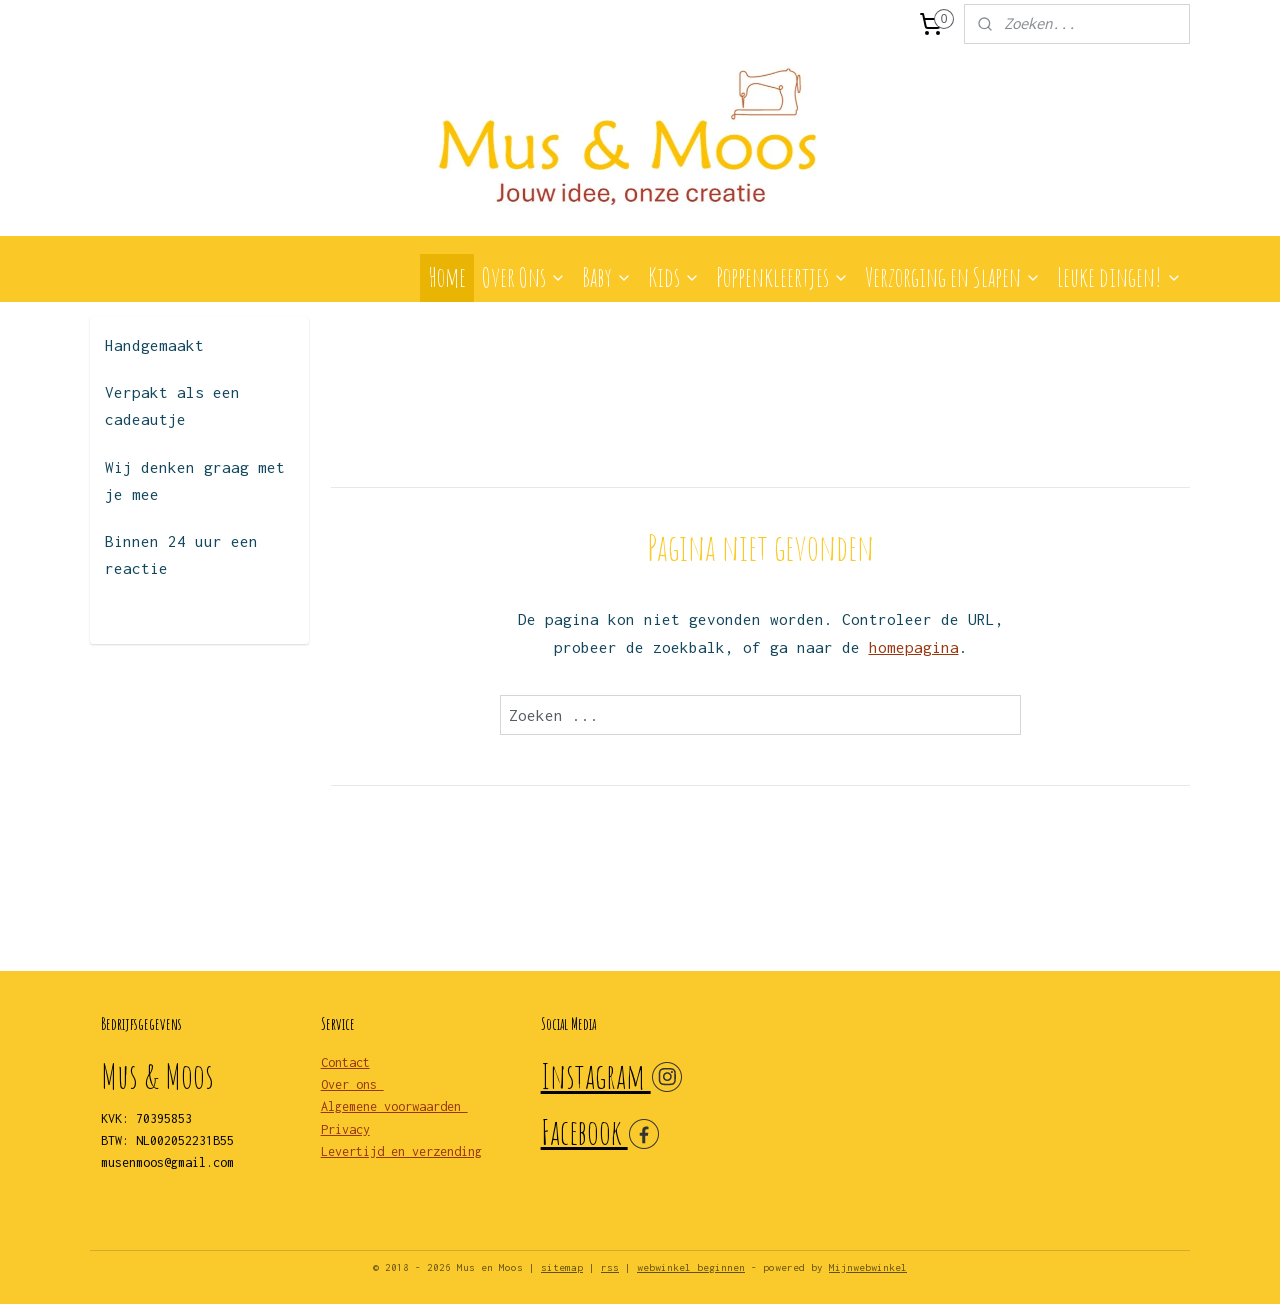 The height and width of the screenshot is (1304, 1280). Describe the element at coordinates (610, 1267) in the screenshot. I see `rss` at that location.